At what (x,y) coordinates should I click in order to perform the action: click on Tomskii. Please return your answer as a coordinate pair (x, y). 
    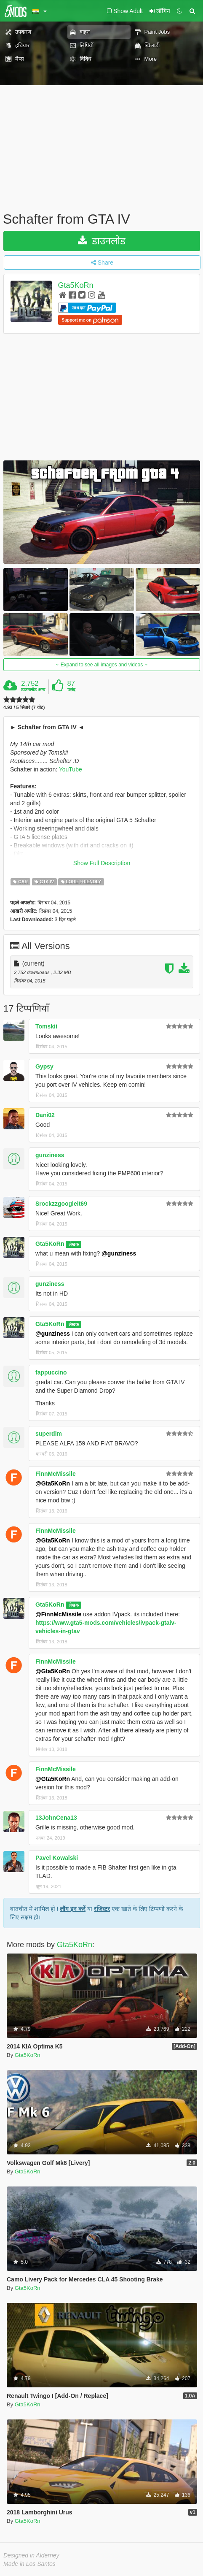
    Looking at the image, I should click on (46, 1026).